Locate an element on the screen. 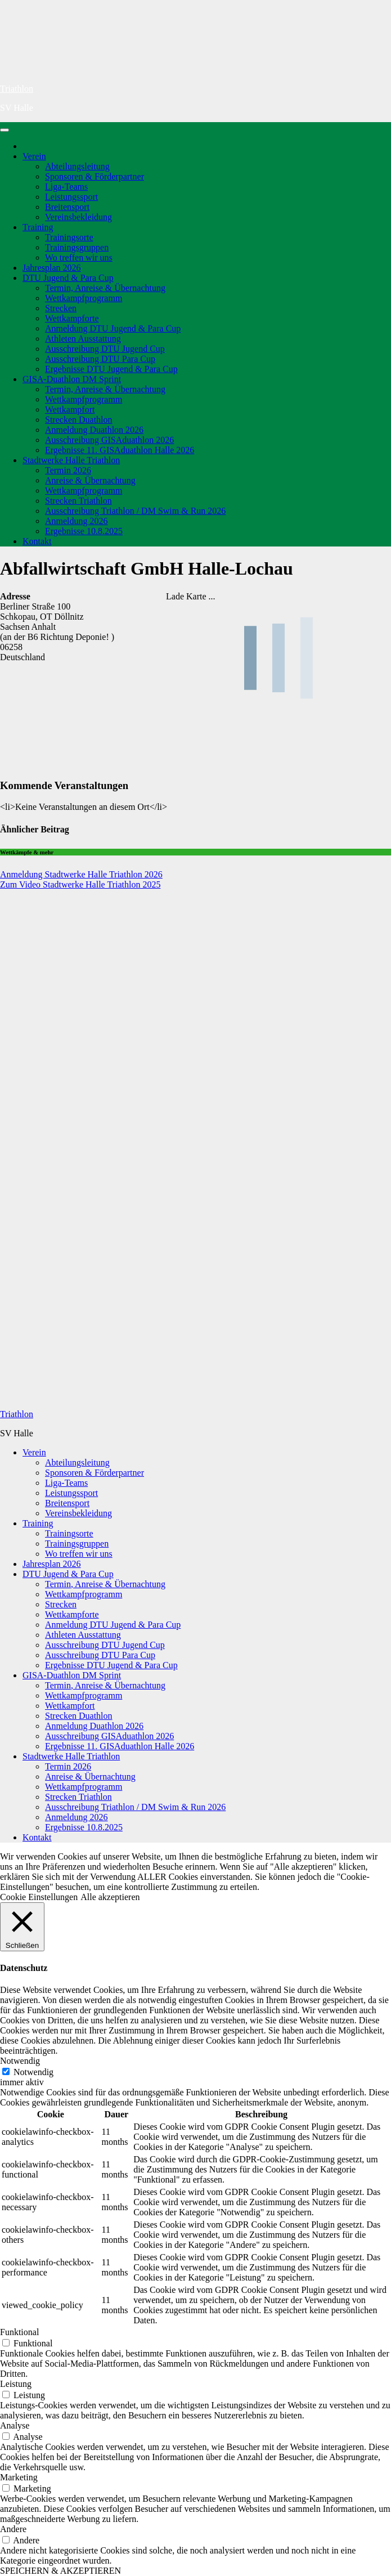 This screenshot has width=391, height=2576. Abteilungsleitung is located at coordinates (77, 166).